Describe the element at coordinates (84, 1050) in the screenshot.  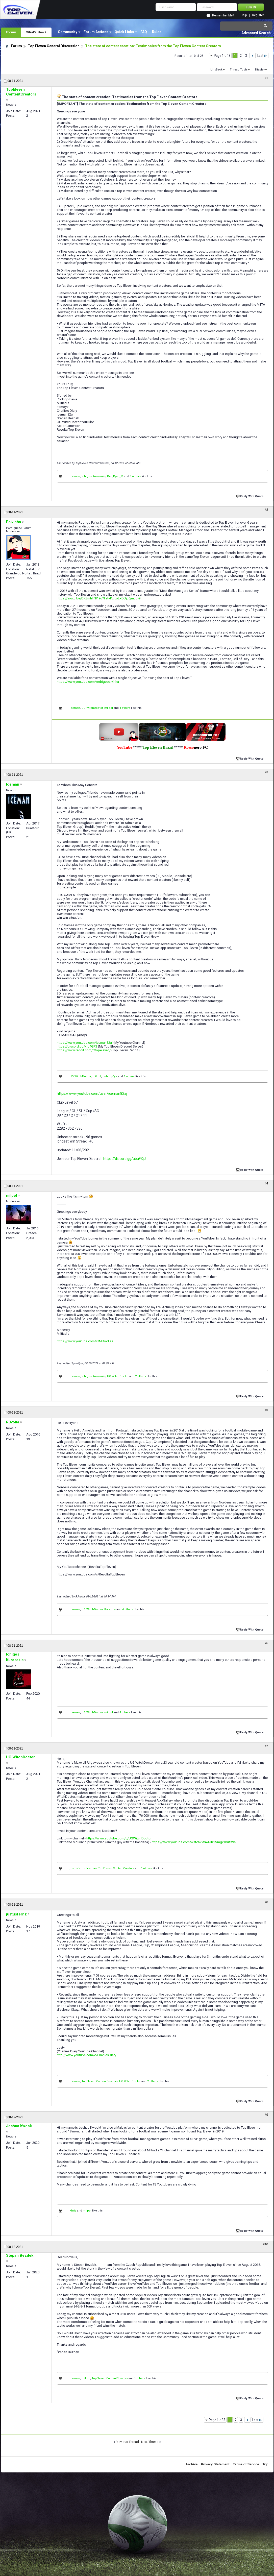
I see `https://www.reddit.com/r/topeleven/` at that location.